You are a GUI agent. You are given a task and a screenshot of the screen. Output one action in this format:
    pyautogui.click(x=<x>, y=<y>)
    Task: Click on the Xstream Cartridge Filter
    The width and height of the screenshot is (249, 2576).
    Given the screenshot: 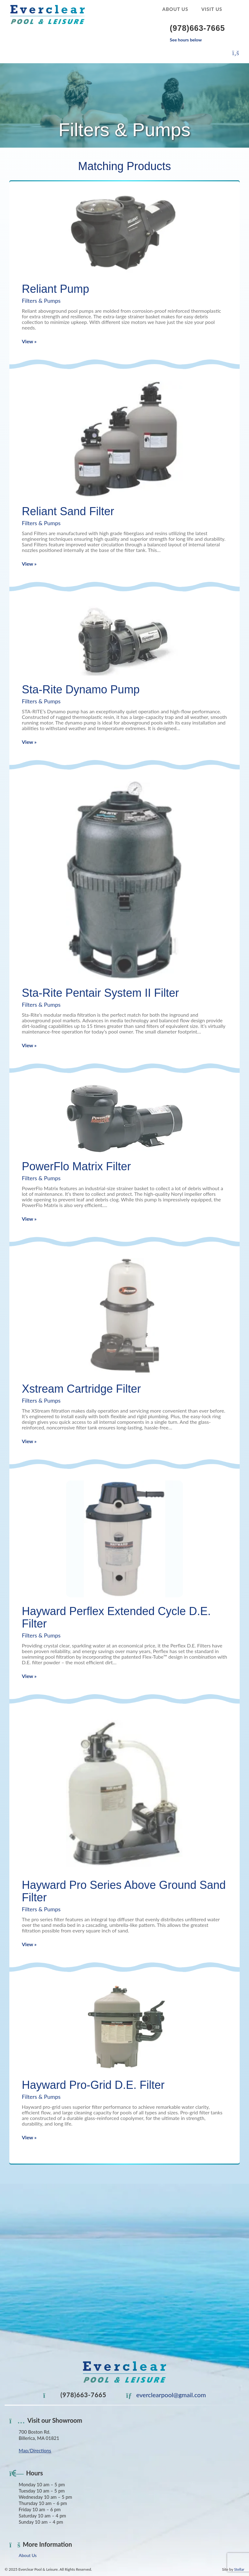 What is the action you would take?
    pyautogui.click(x=81, y=1388)
    